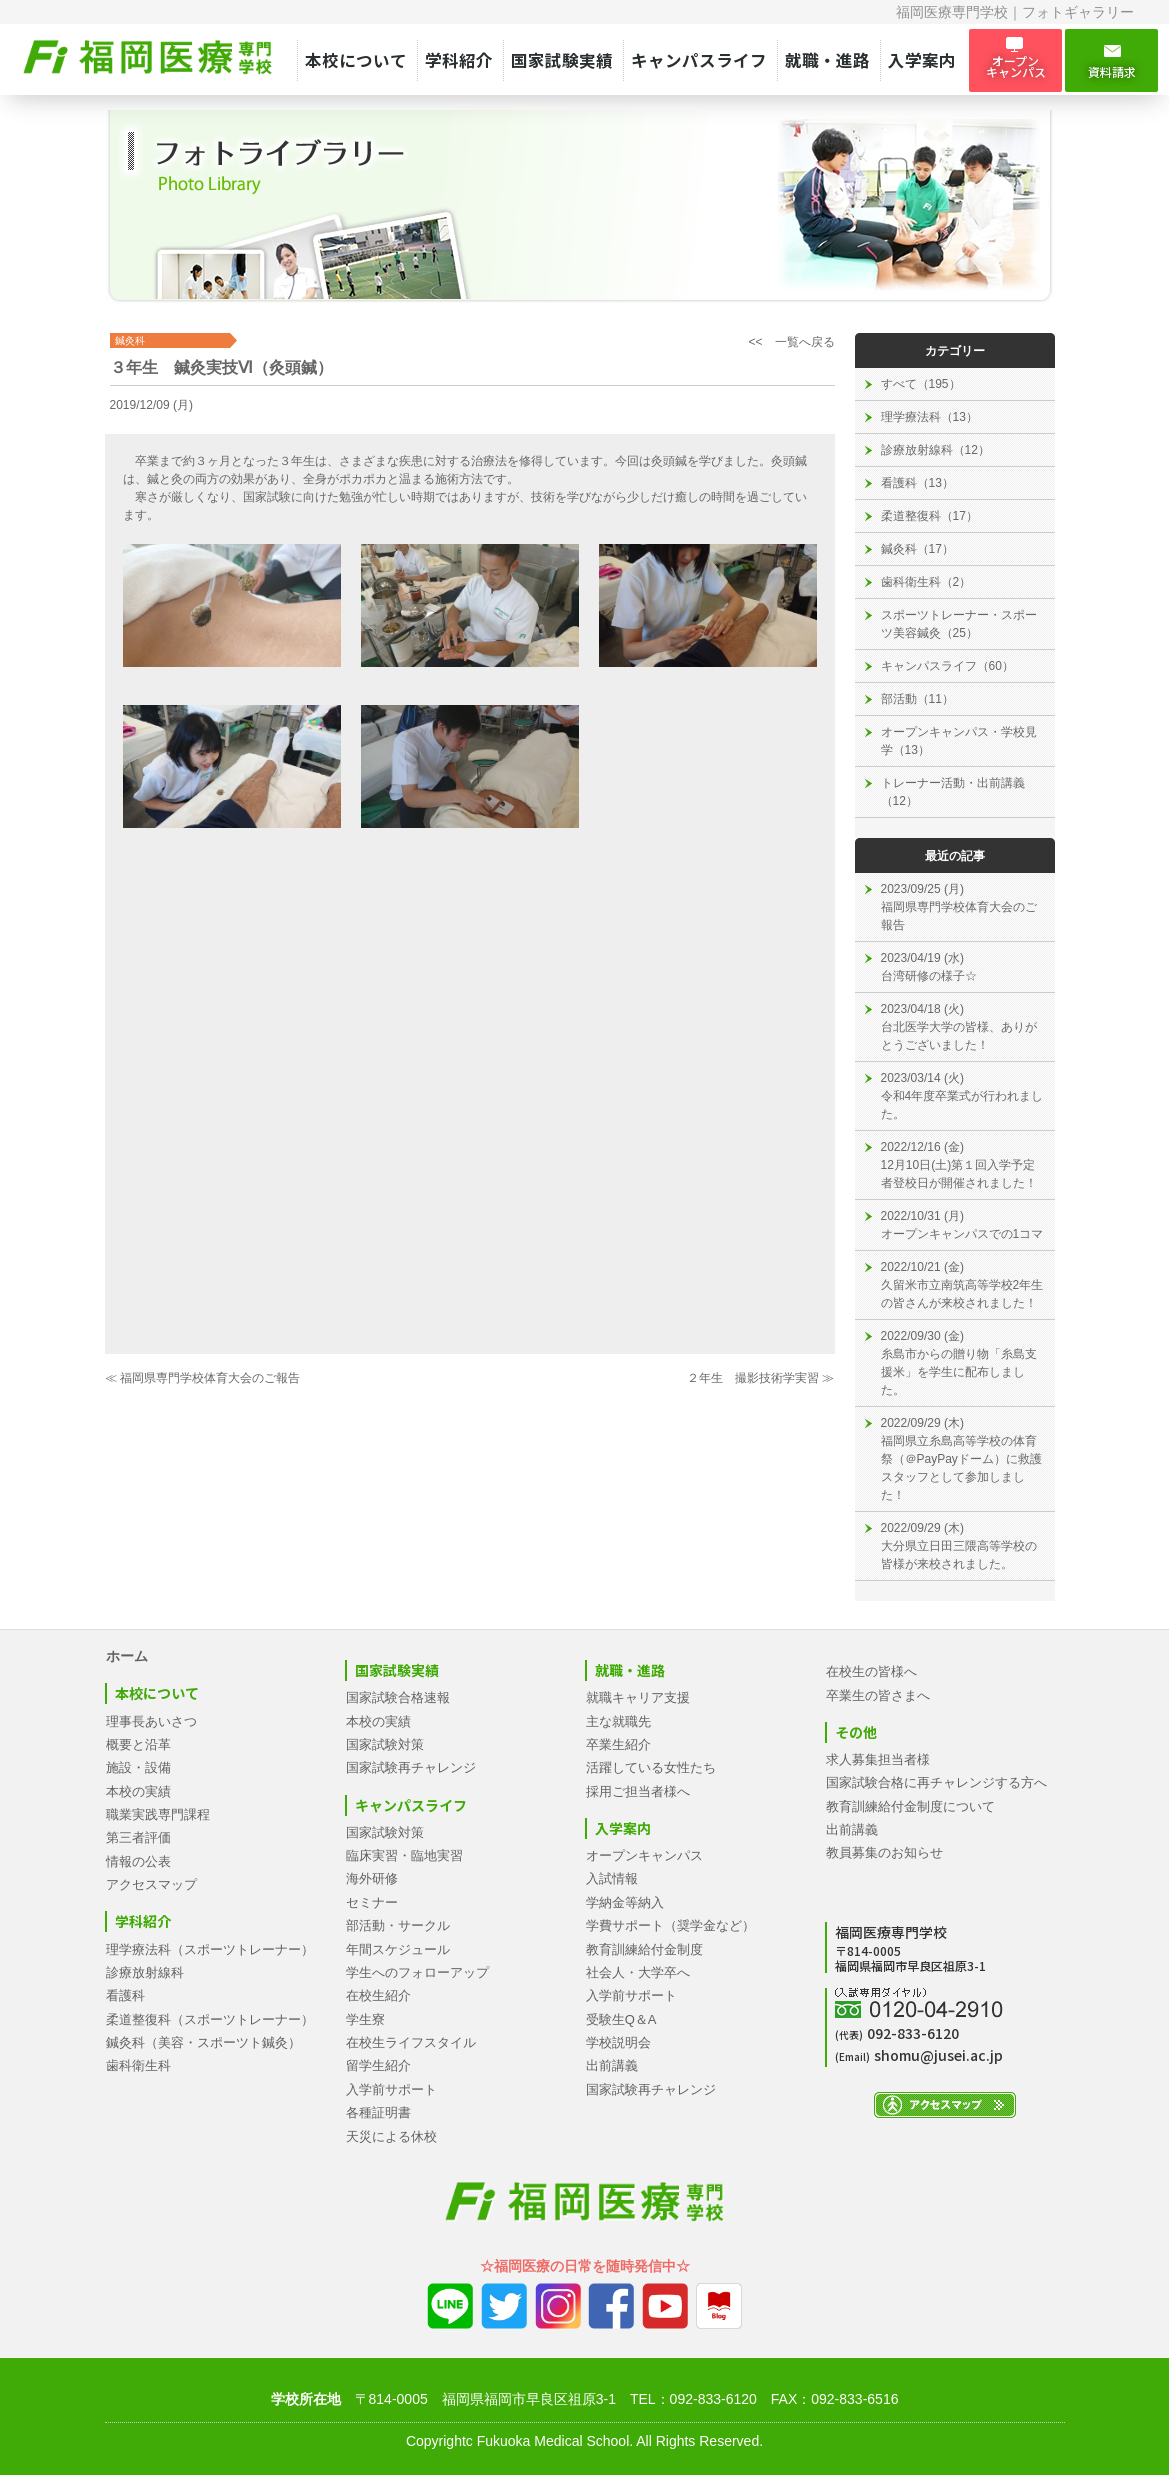  I want to click on << 一覧へ戻る, so click(791, 342).